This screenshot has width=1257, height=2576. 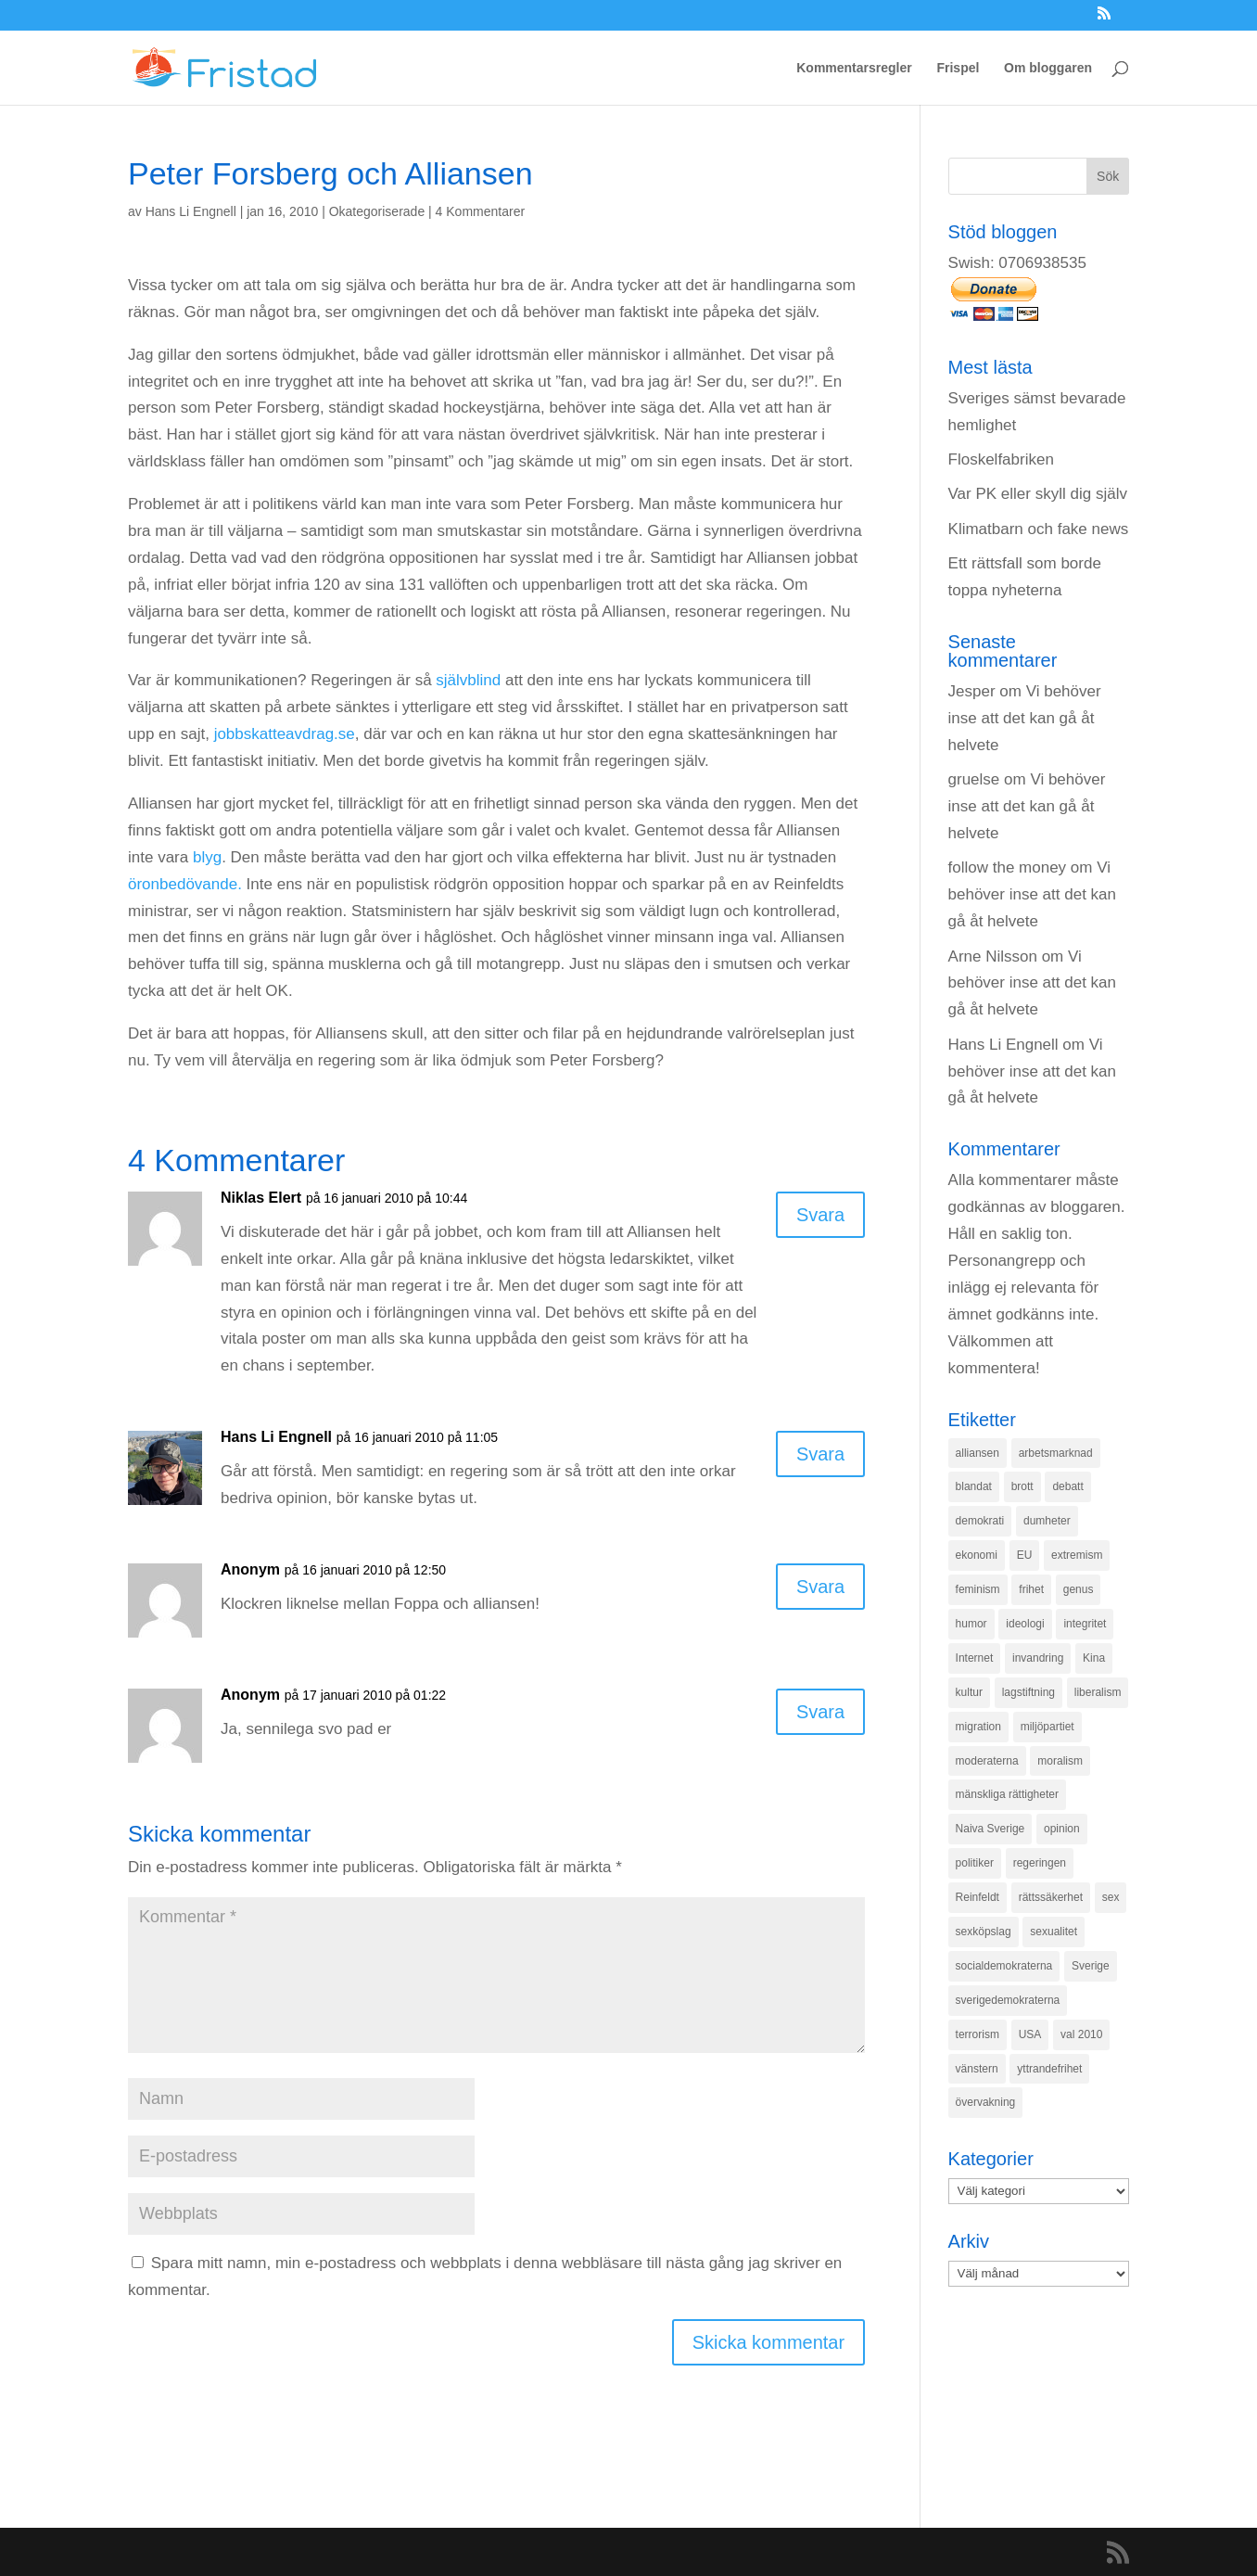 What do you see at coordinates (983, 1931) in the screenshot?
I see `sexköpslag [sexköpslag (201 objekt)]` at bounding box center [983, 1931].